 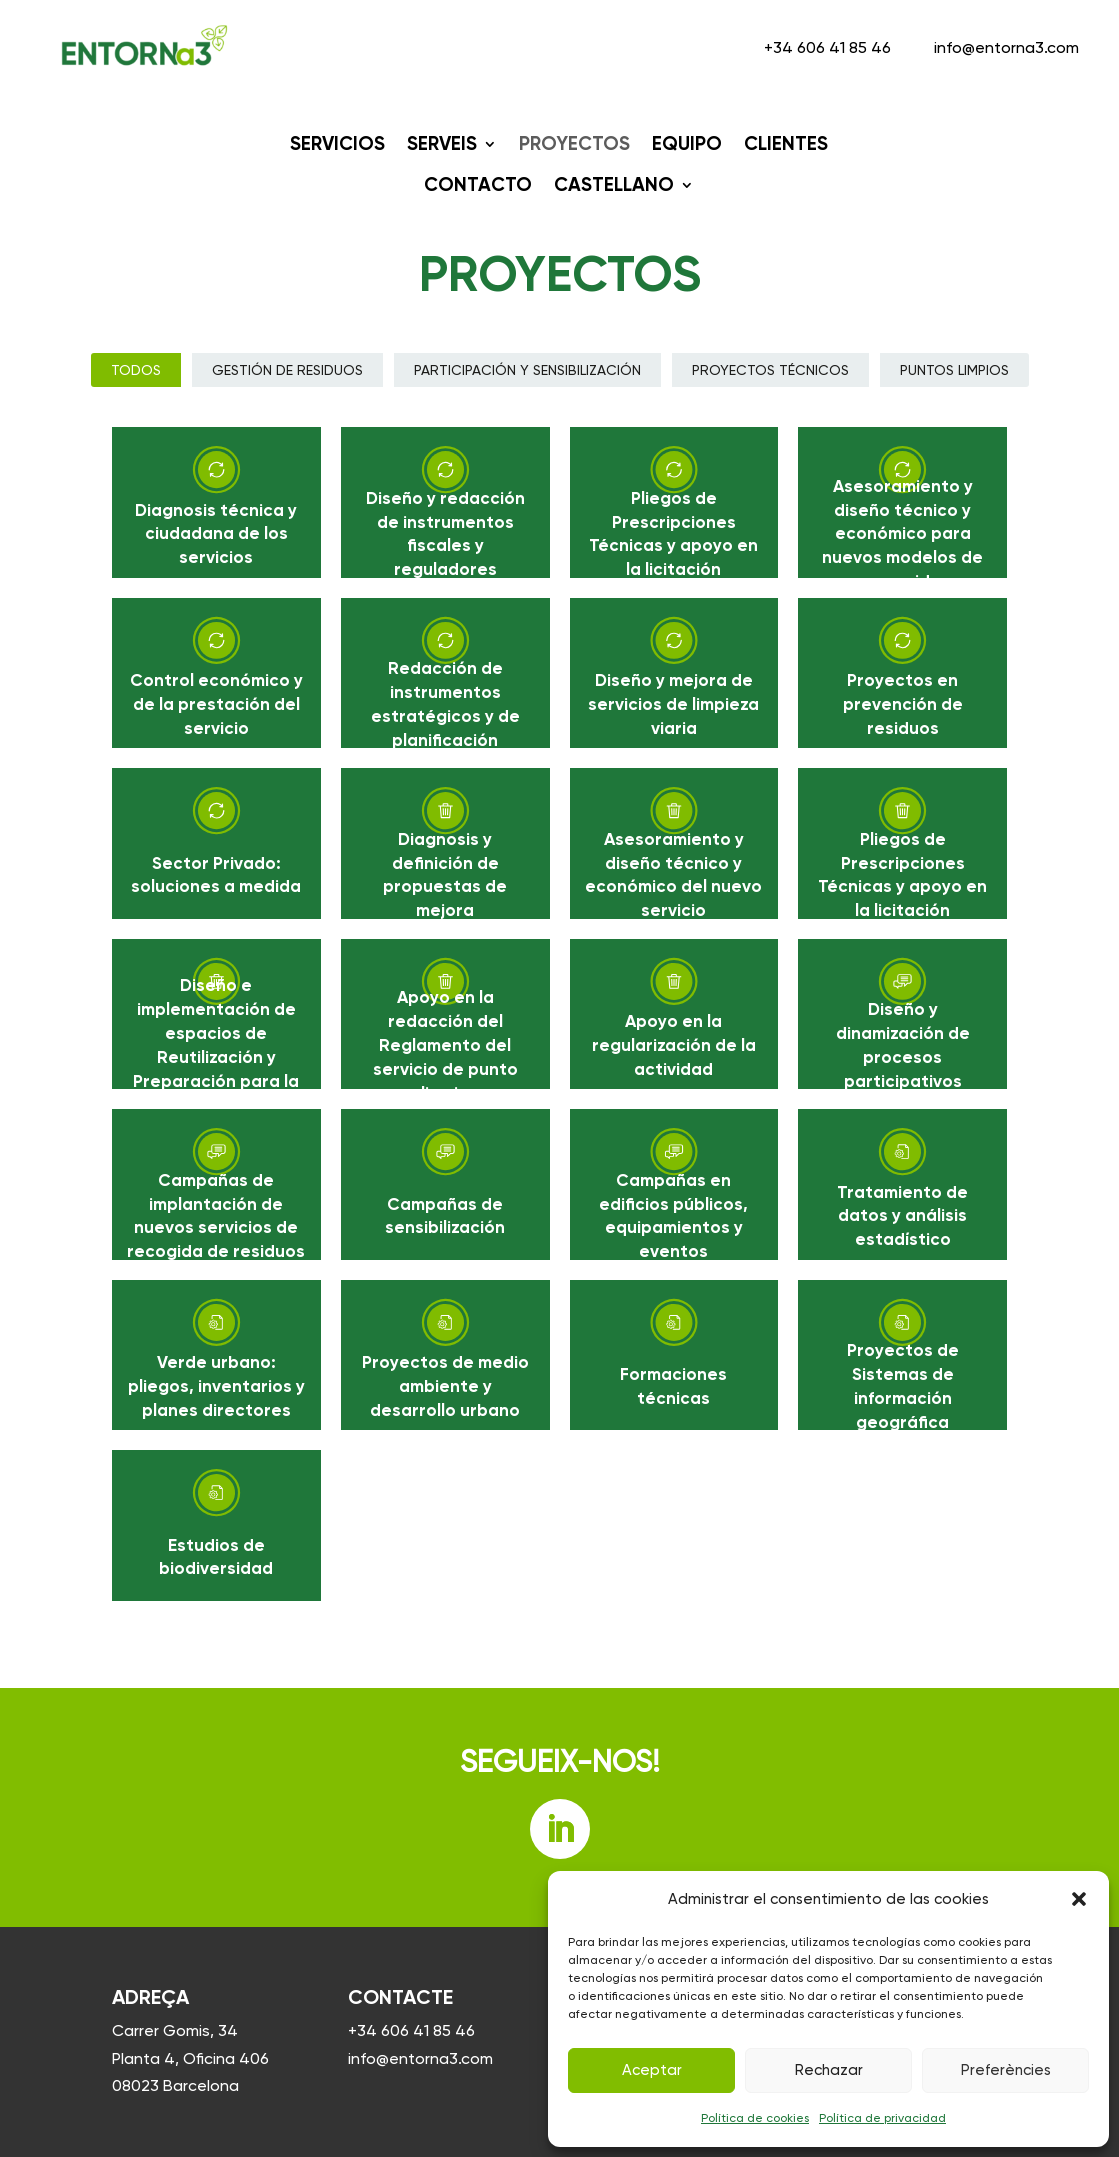 I want to click on SERVICIOS, so click(x=337, y=143).